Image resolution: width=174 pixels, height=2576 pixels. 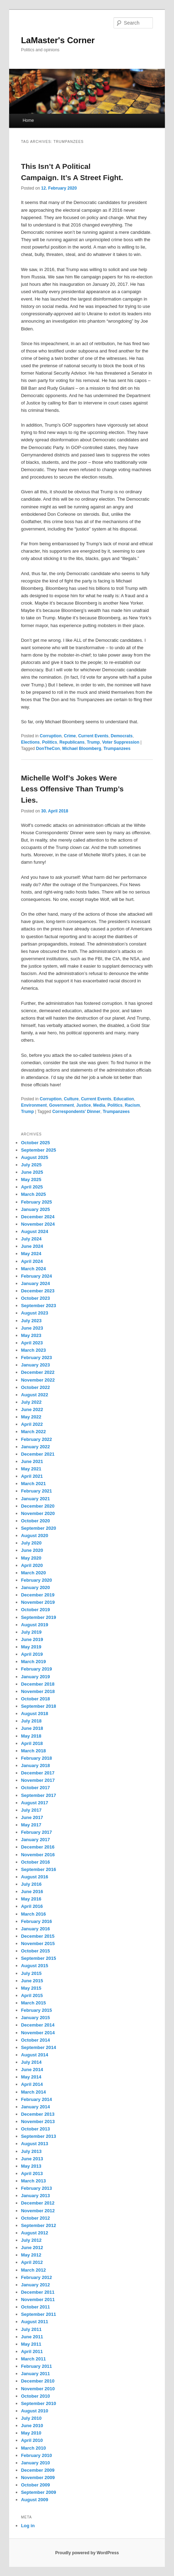 I want to click on March 2012, so click(x=33, y=2270).